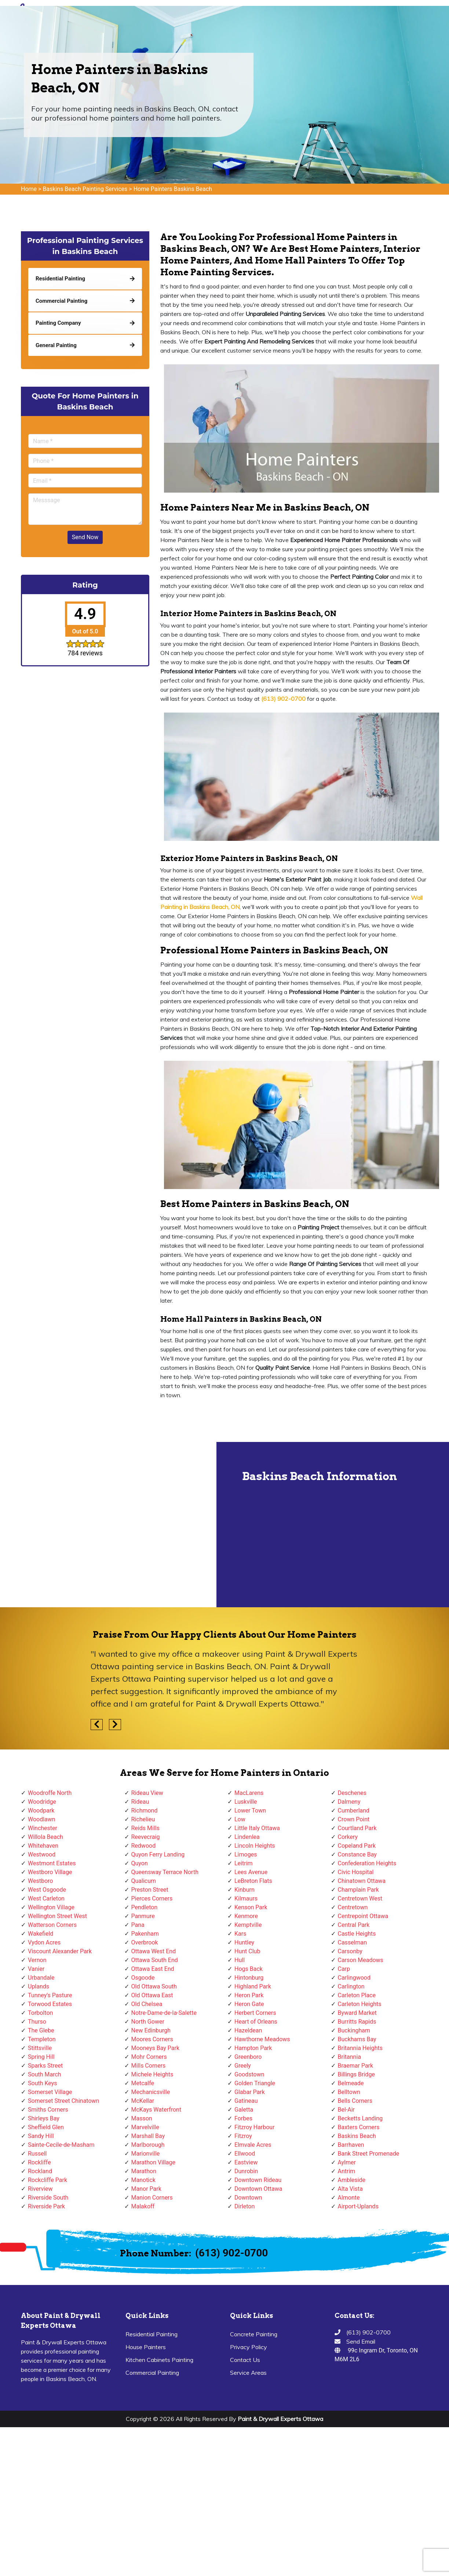 The image size is (449, 2576). I want to click on Spring Hill, so click(41, 2056).